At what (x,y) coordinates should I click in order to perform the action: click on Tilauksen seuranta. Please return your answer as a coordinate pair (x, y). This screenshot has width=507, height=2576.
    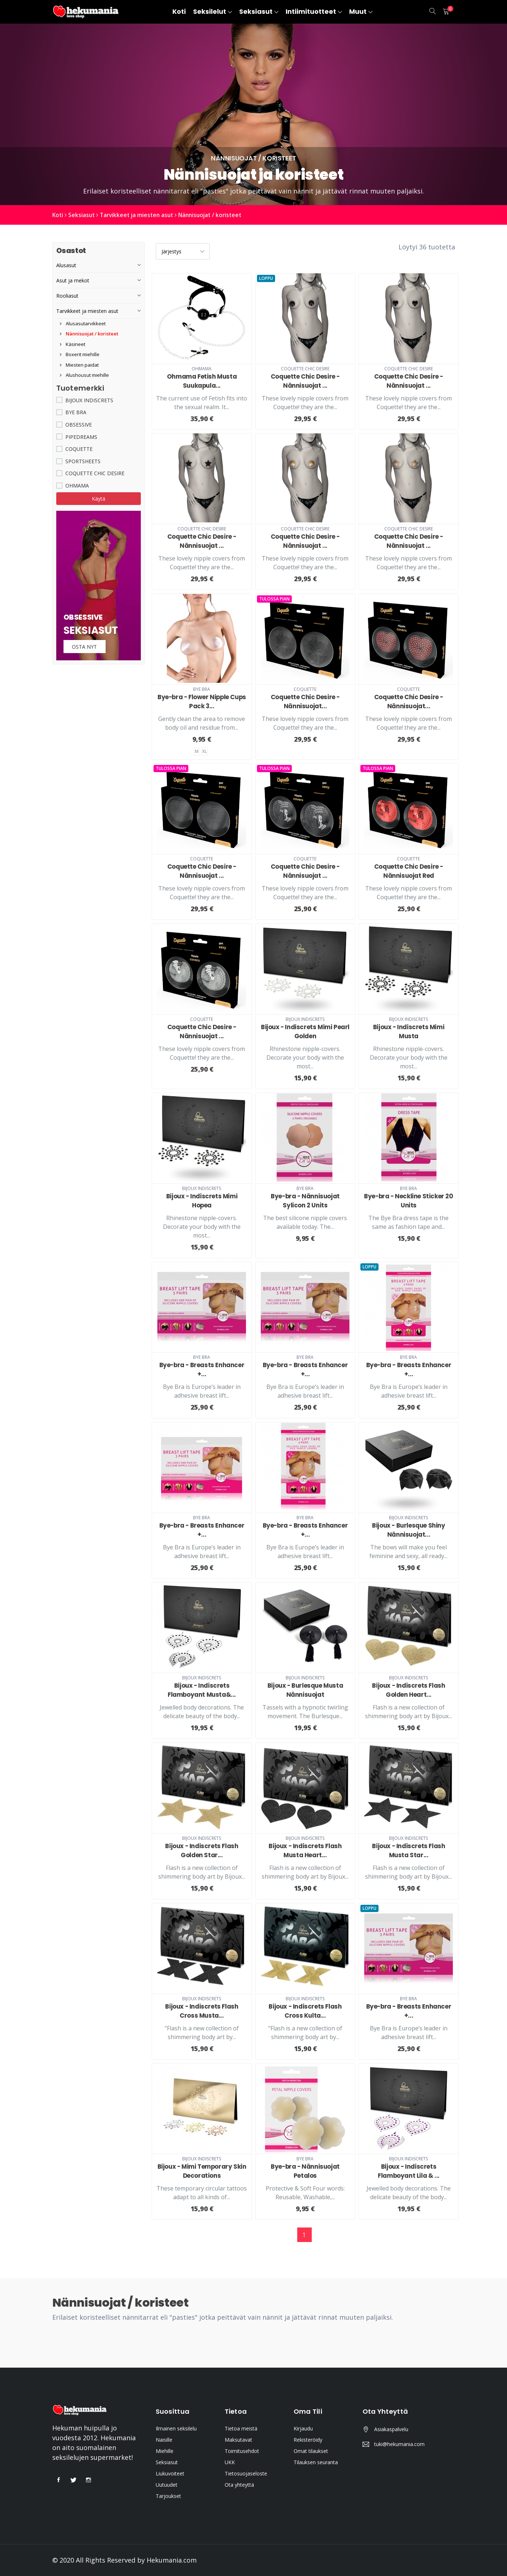
    Looking at the image, I should click on (316, 2462).